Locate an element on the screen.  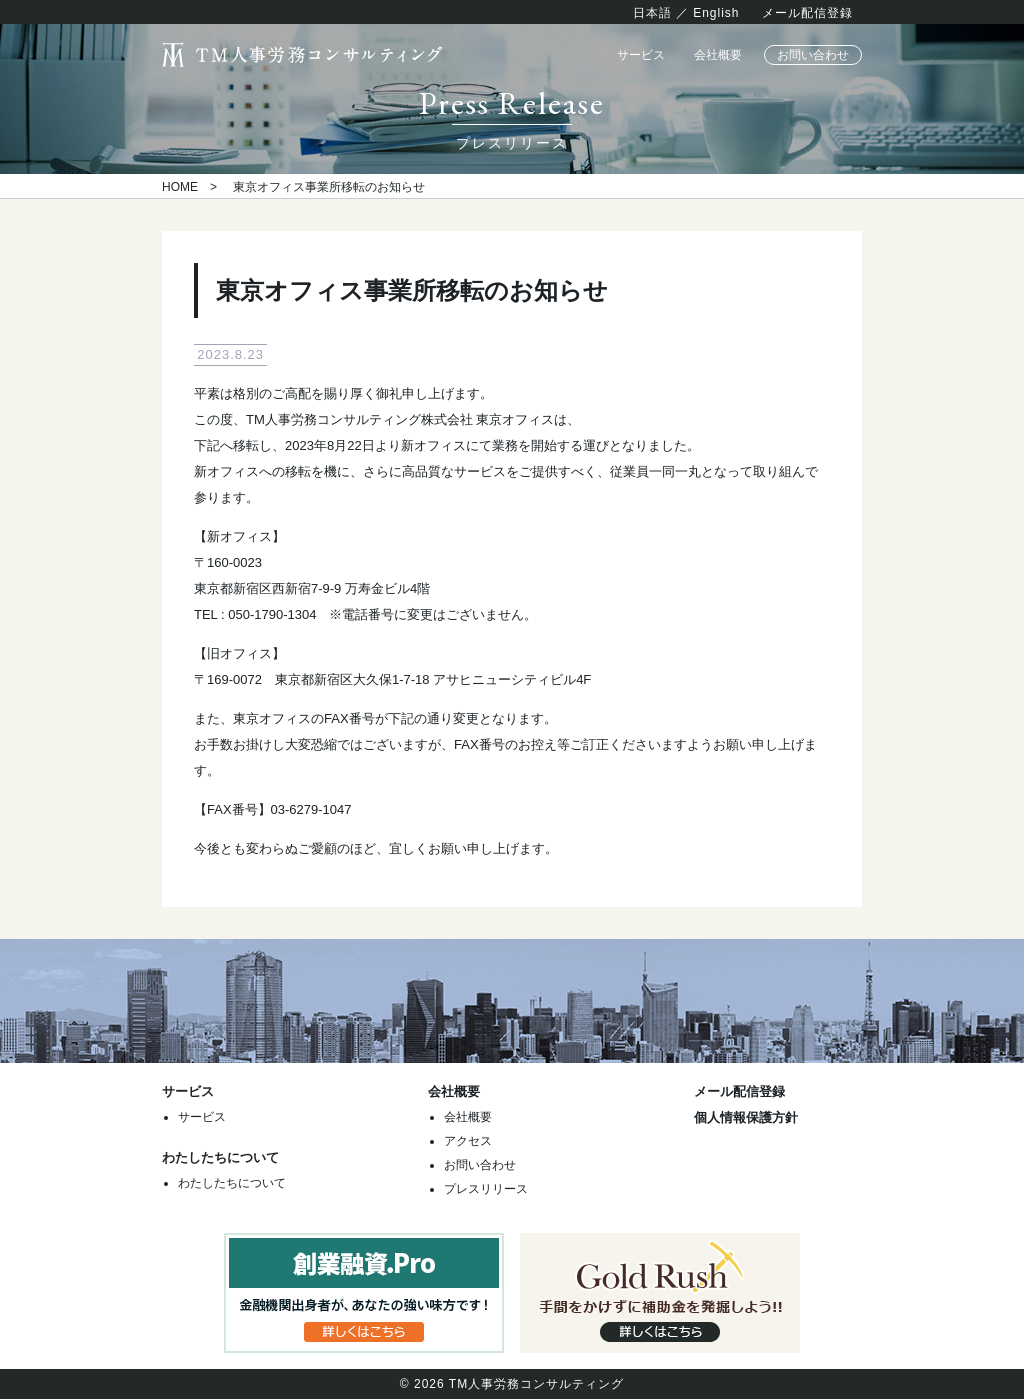
個人情報保護方針 is located at coordinates (746, 1117).